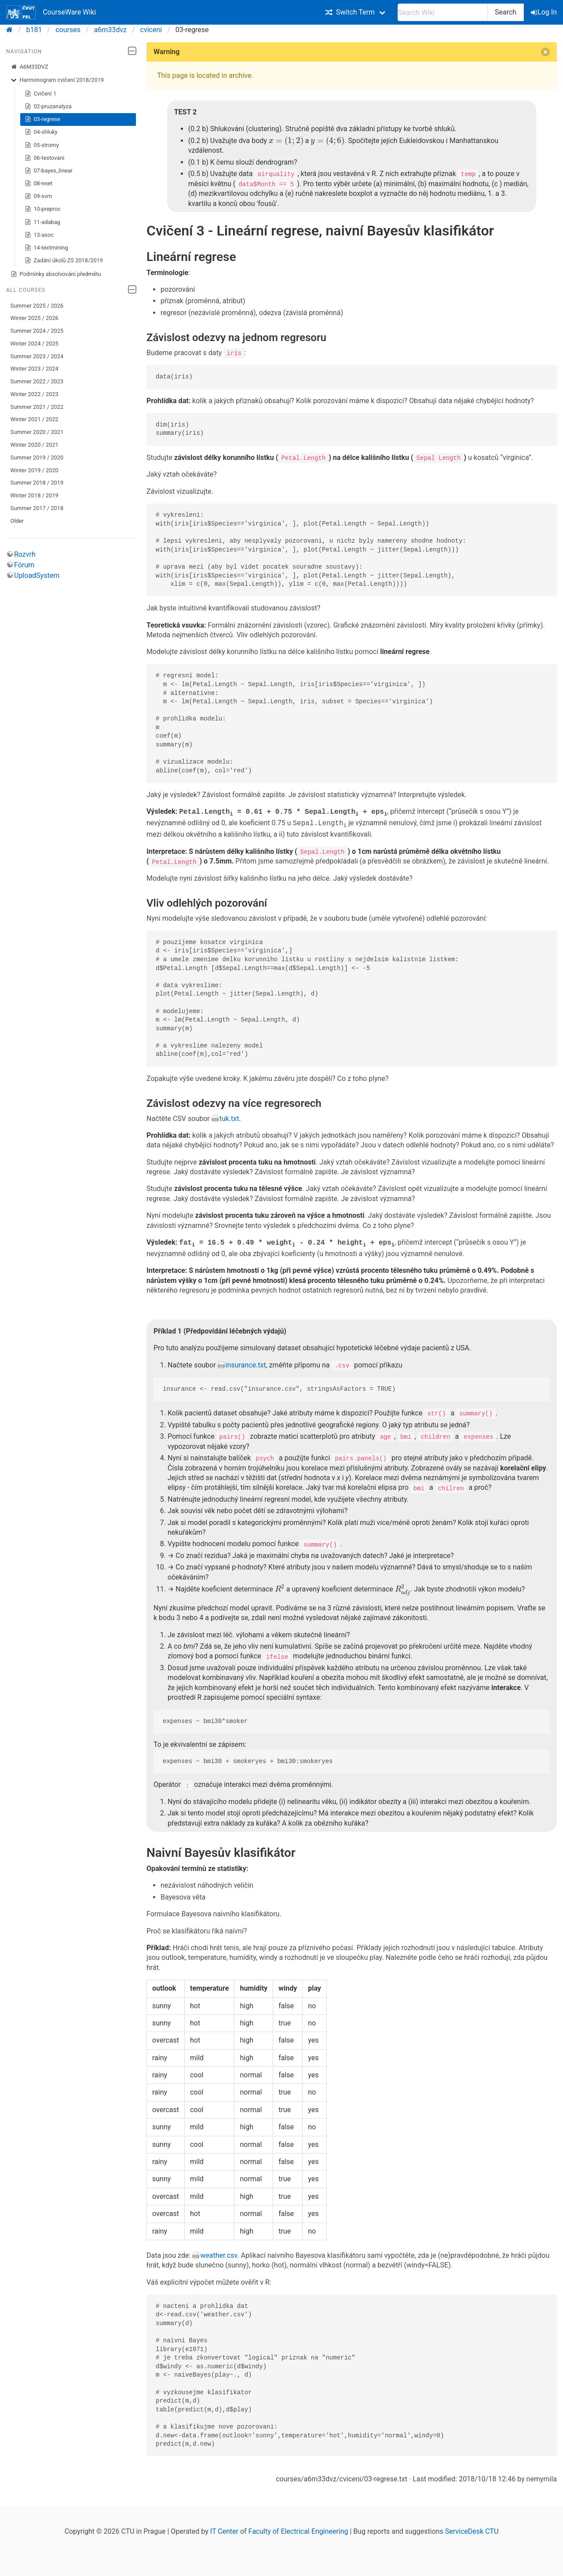  I want to click on 06-testovani, so click(45, 158).